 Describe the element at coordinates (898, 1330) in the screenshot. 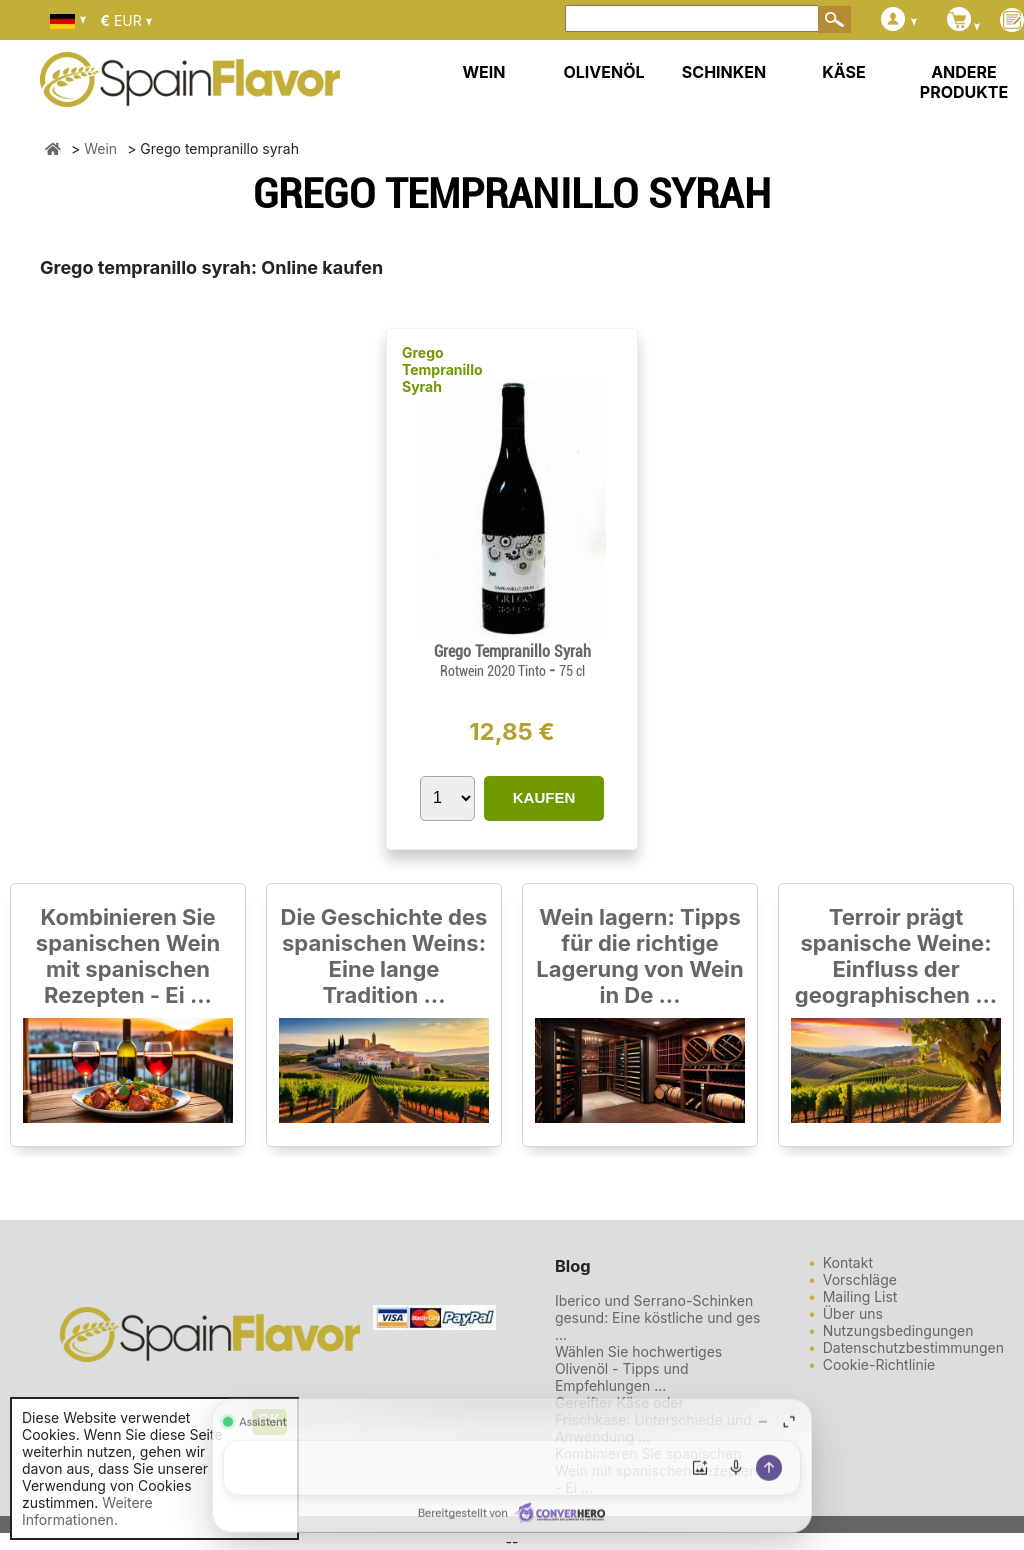

I see `Nutzungsbedingungen` at that location.